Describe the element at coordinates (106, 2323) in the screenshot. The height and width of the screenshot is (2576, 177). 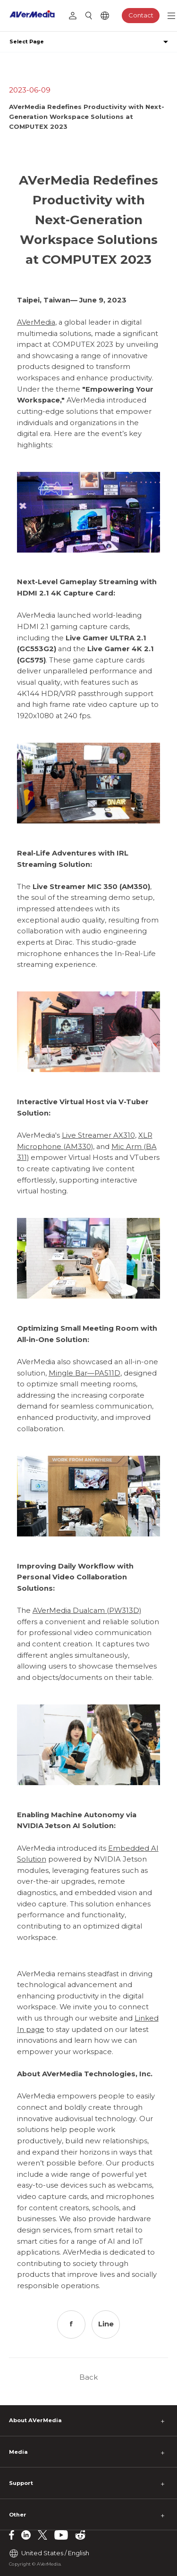
I see `Line` at that location.